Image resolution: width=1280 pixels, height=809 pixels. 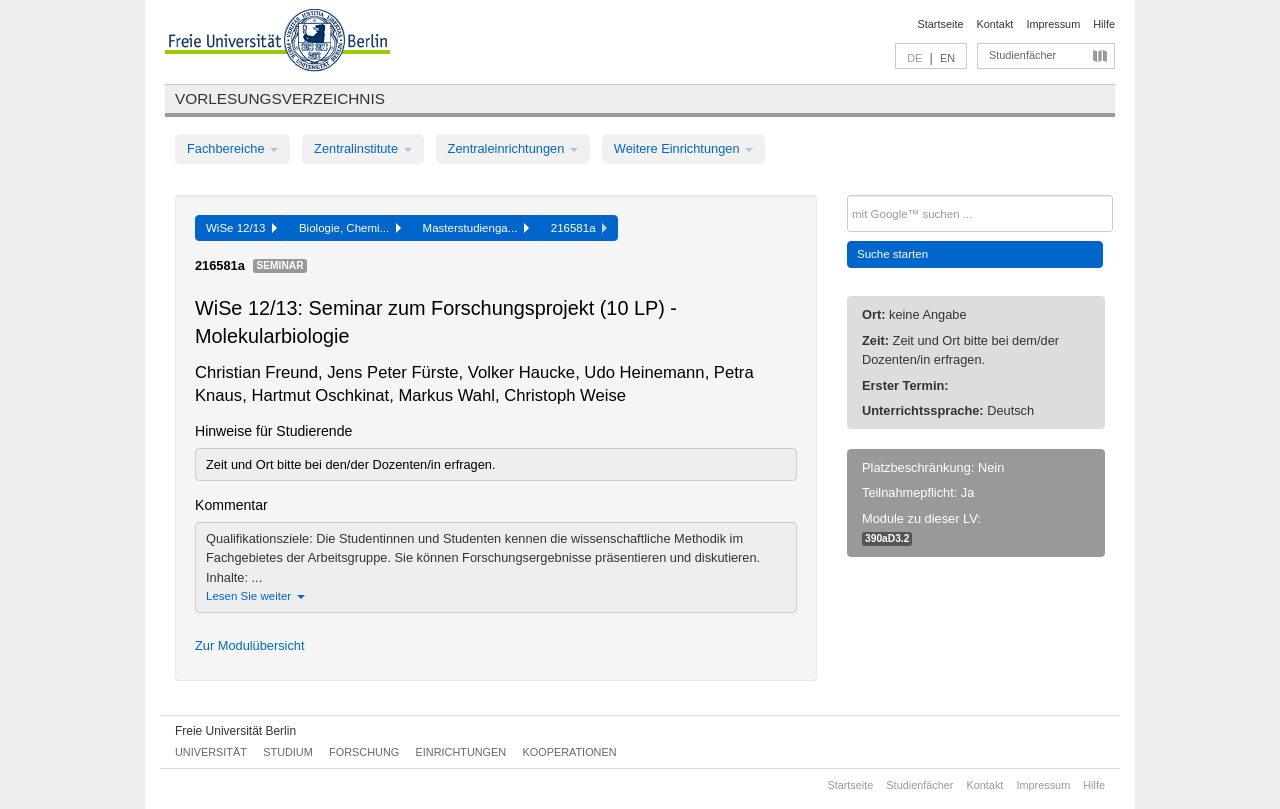 What do you see at coordinates (461, 752) in the screenshot?
I see `Einrichtungen` at bounding box center [461, 752].